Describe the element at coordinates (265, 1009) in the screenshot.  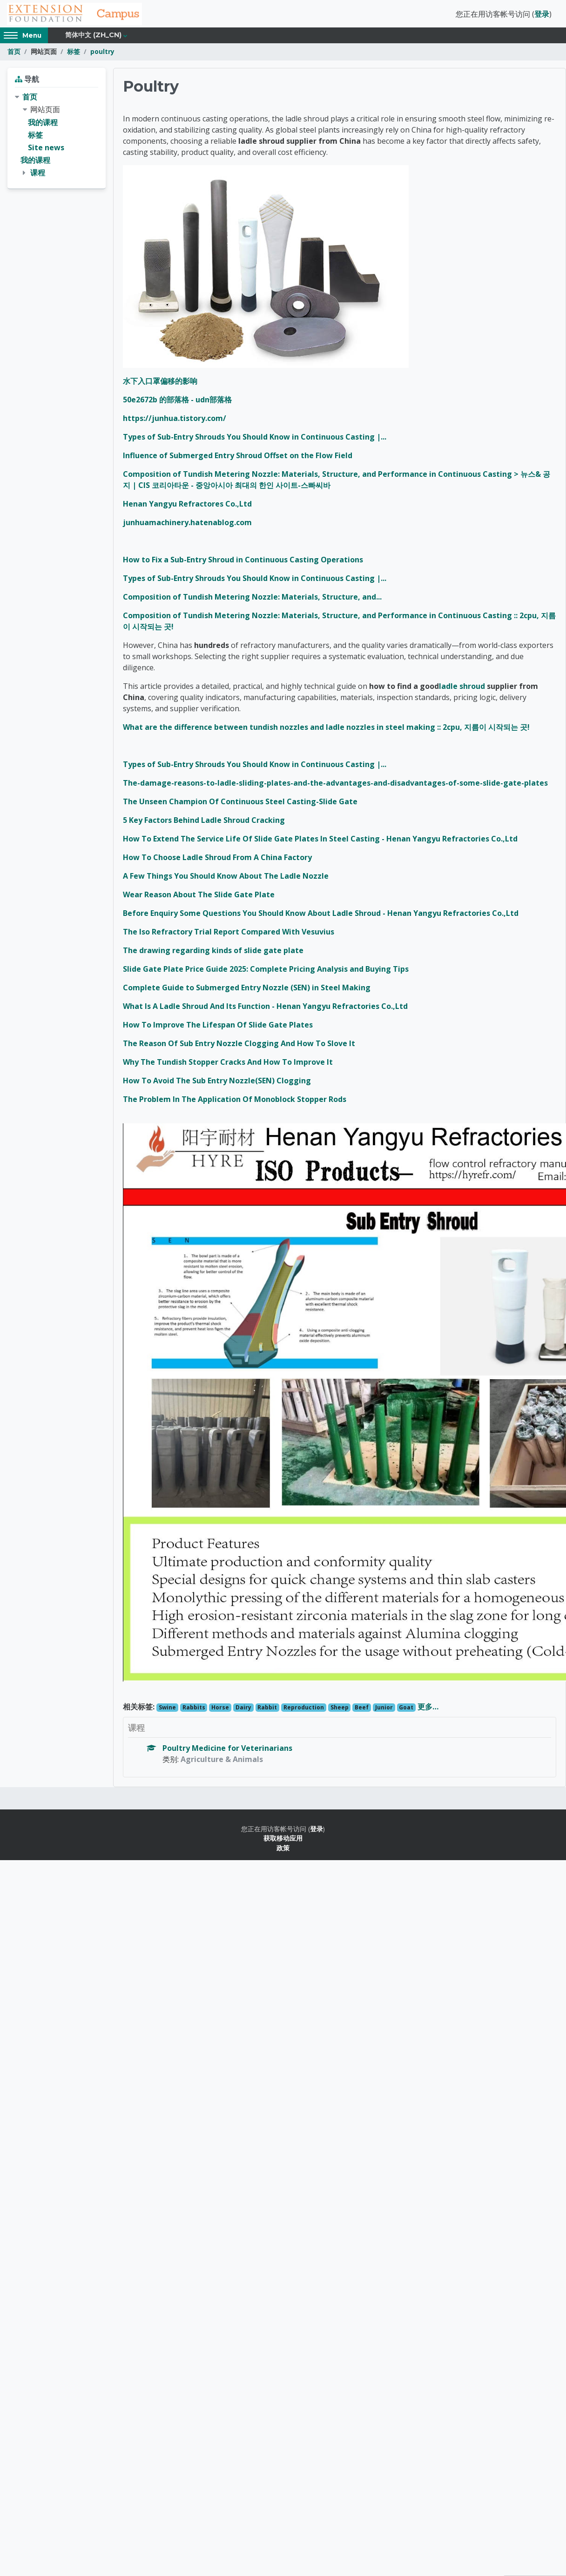
I see `What Is A Ladle Shroud And Its Function - Henan Yangyu Refractories Co.,Ltd` at that location.